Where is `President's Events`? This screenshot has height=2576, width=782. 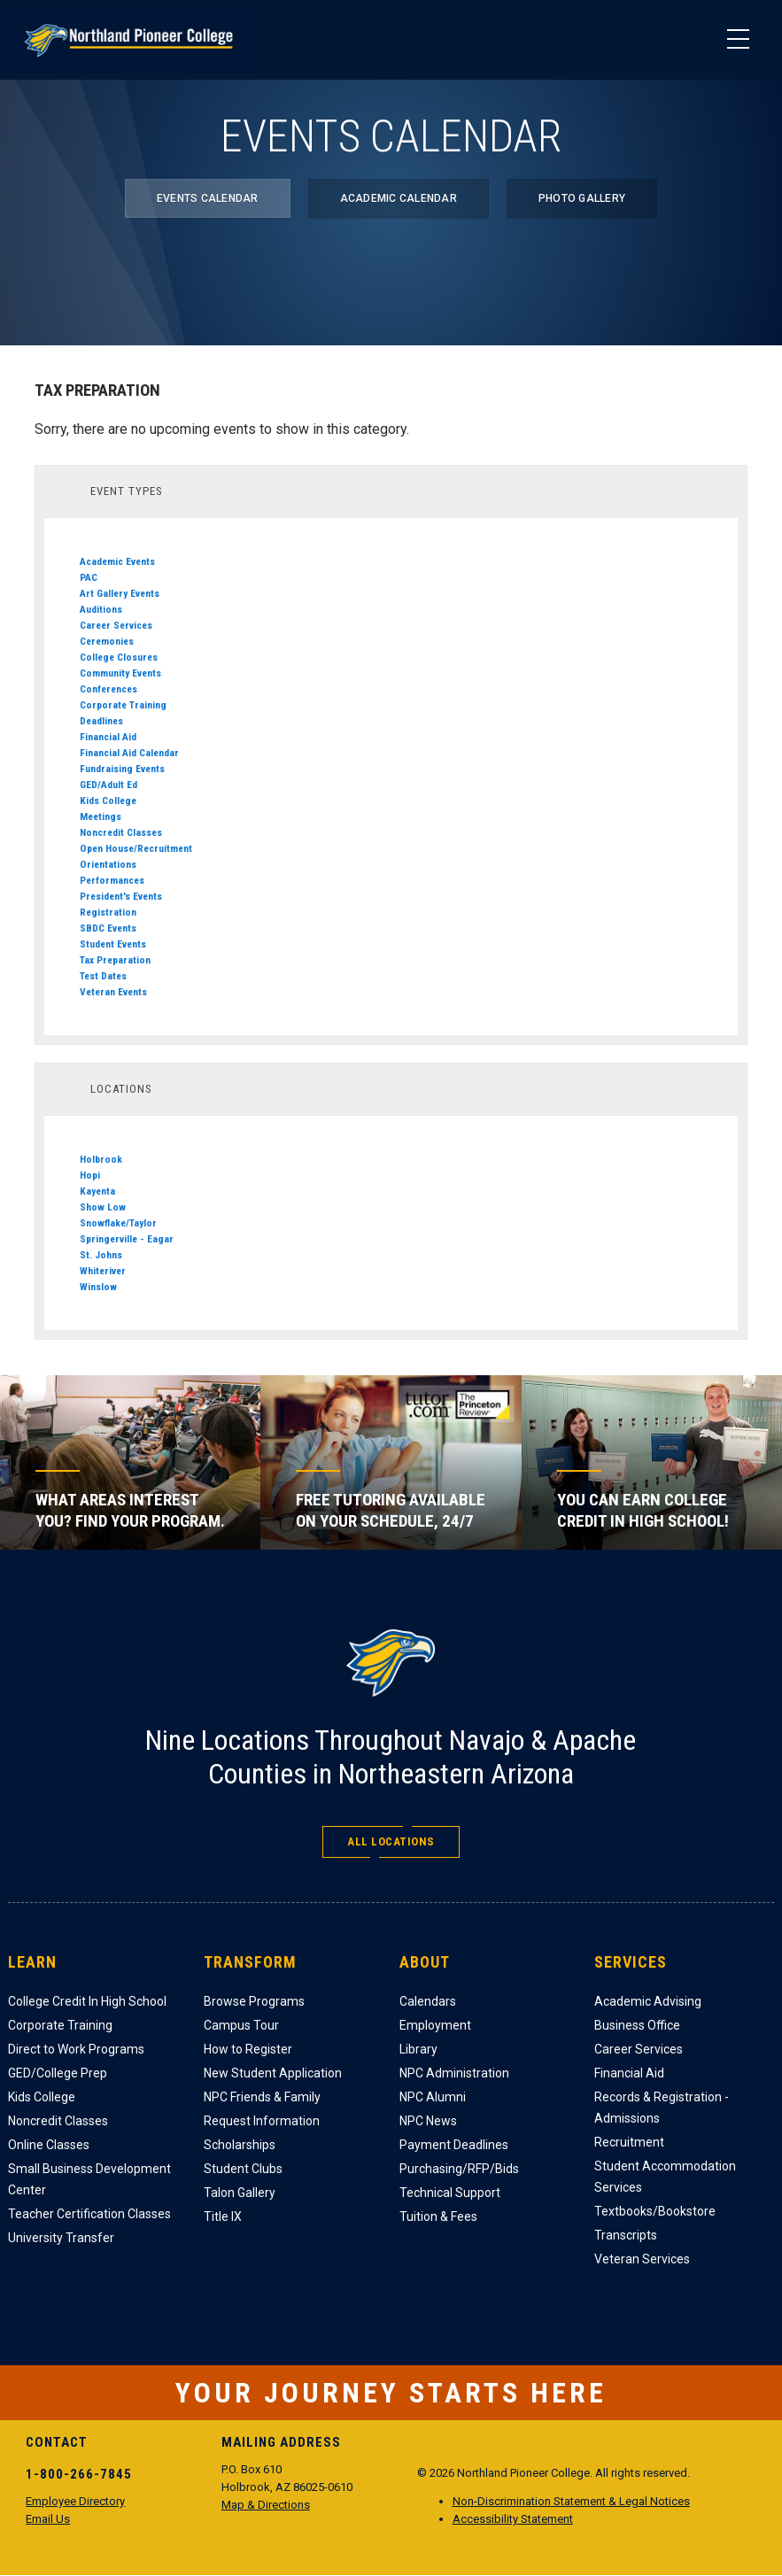
President's Events is located at coordinates (121, 896).